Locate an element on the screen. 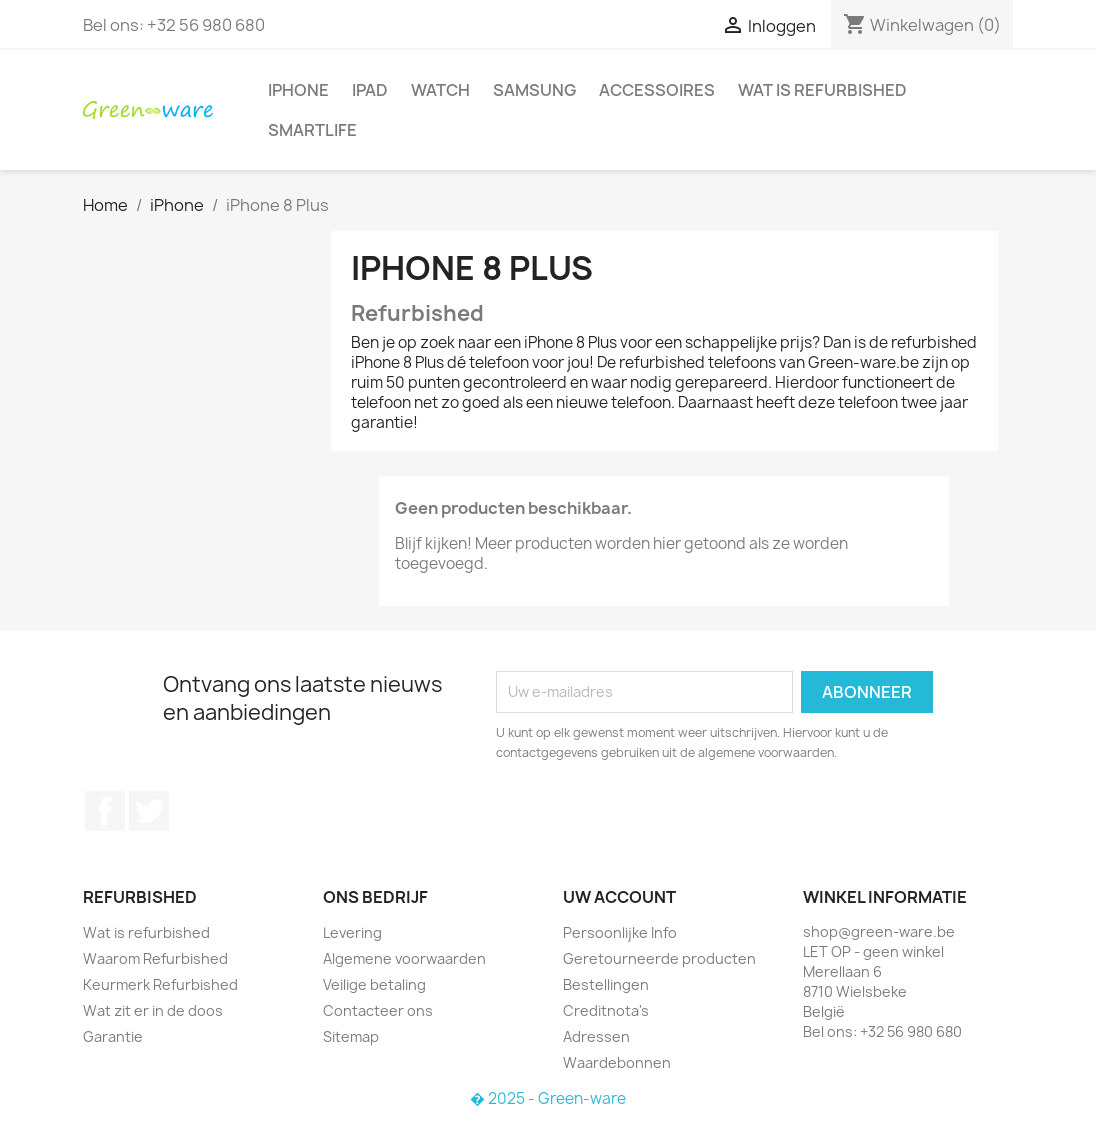  Accessoires is located at coordinates (657, 90).